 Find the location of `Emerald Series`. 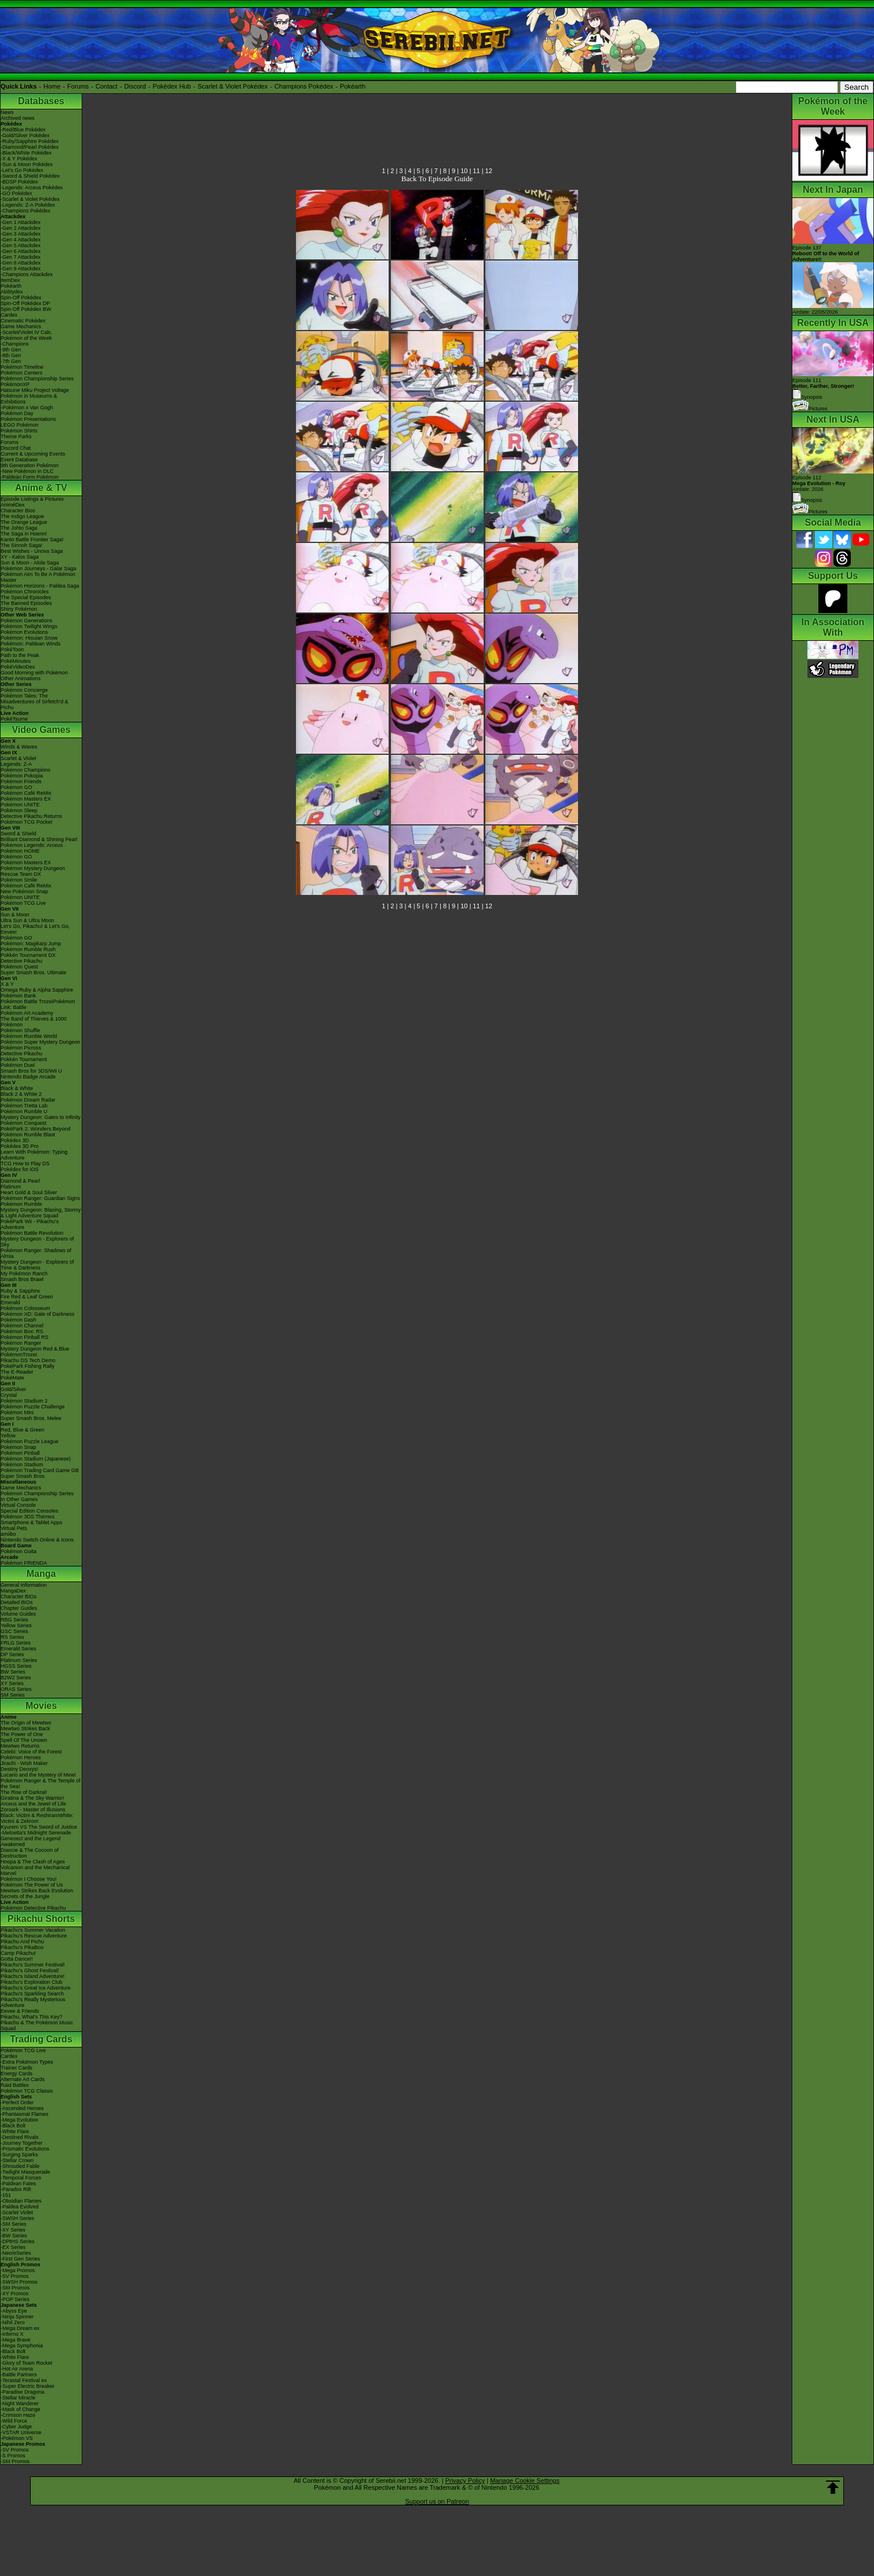

Emerald Series is located at coordinates (18, 1649).